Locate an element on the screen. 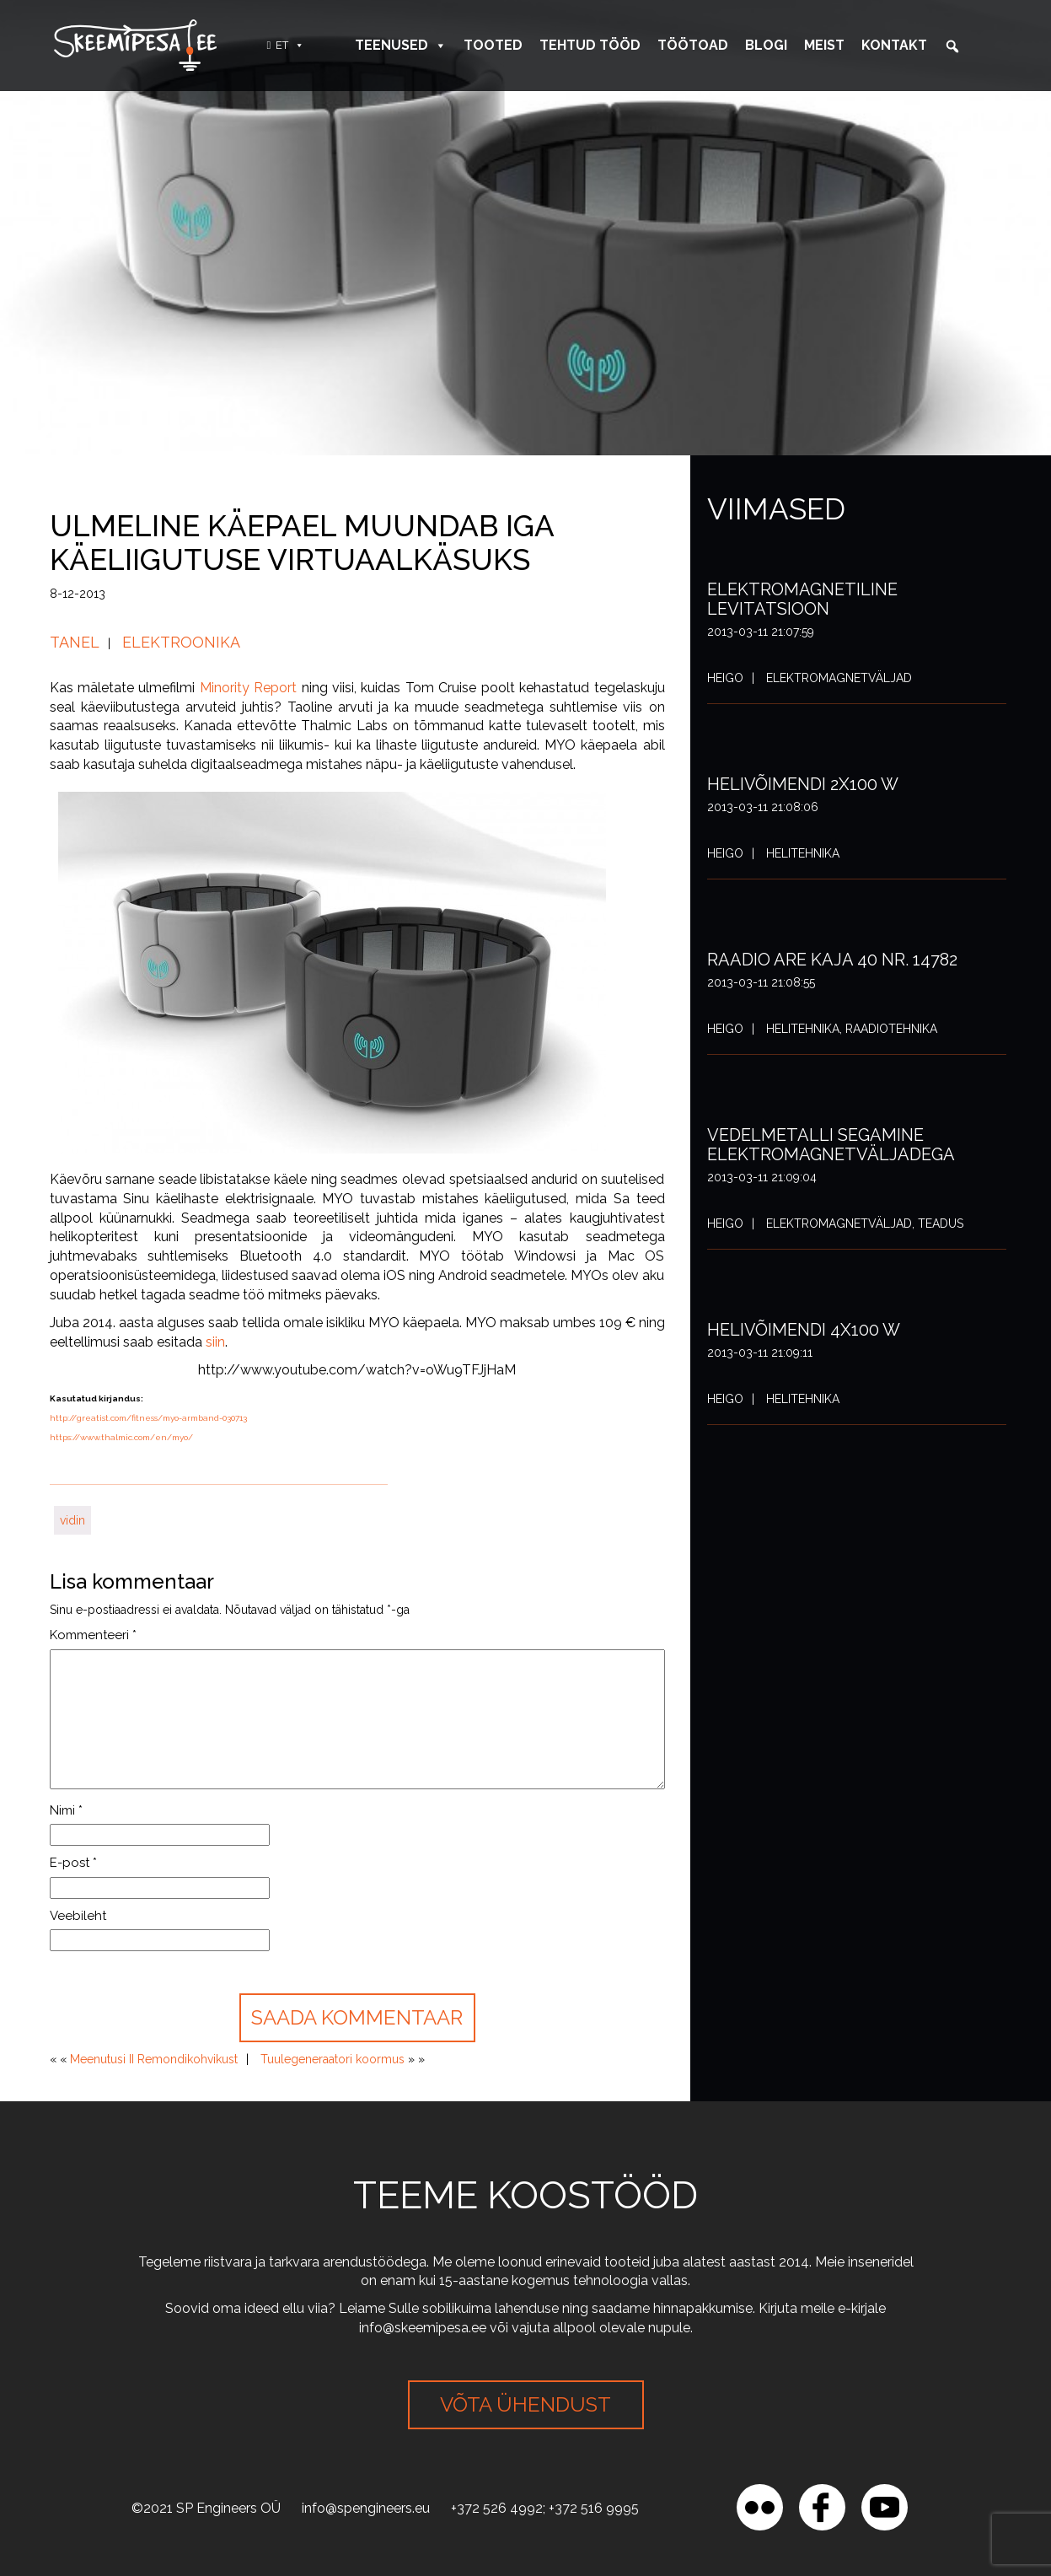  Veebileht is located at coordinates (78, 1915).